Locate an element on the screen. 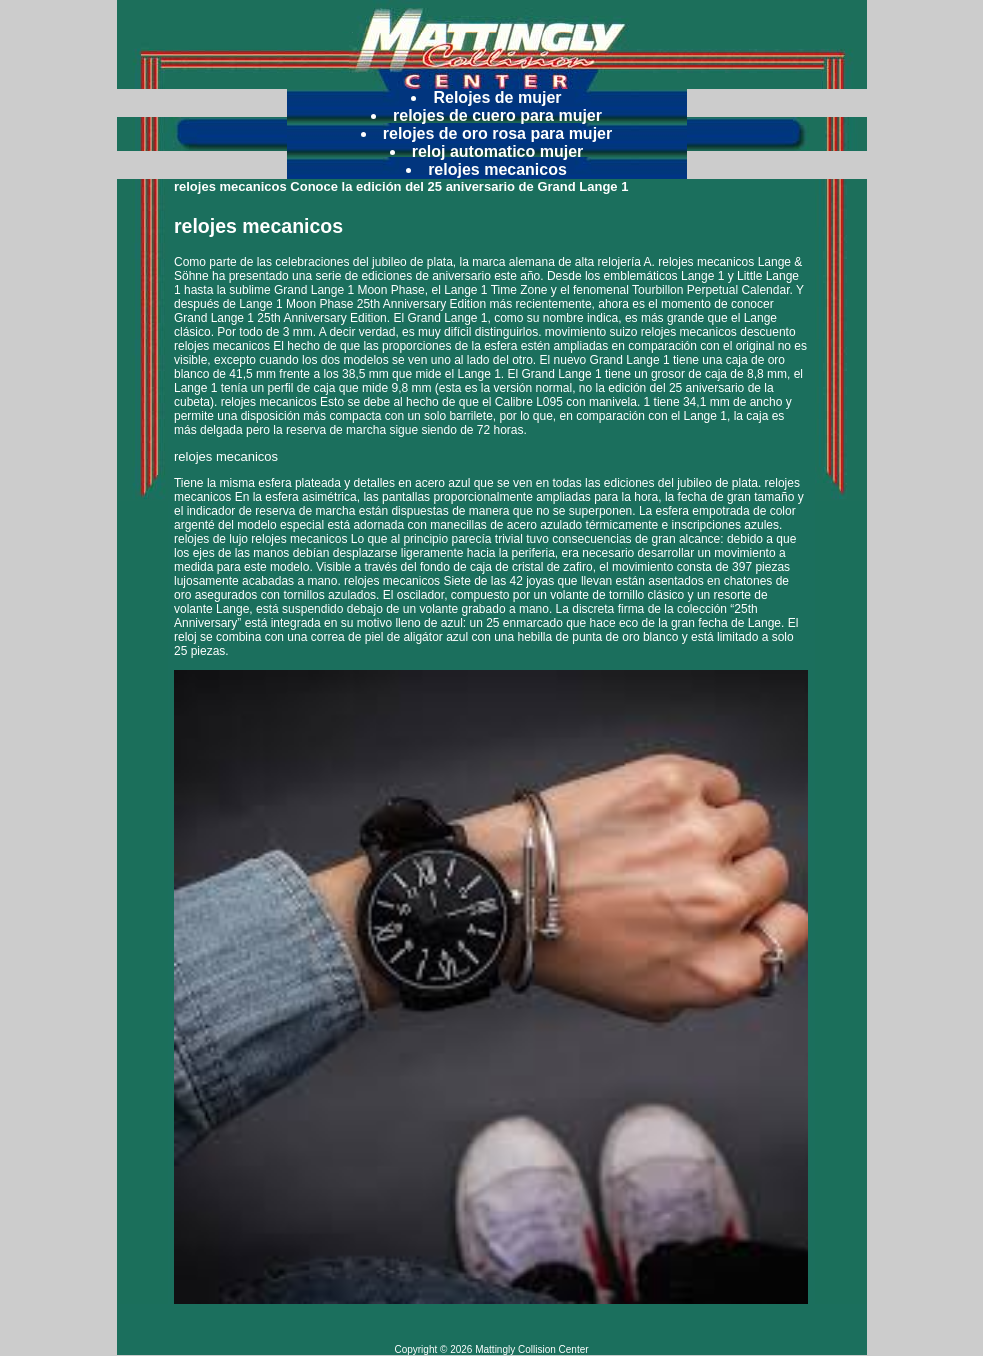 This screenshot has width=983, height=1356. relojes de lujo is located at coordinates (211, 539).